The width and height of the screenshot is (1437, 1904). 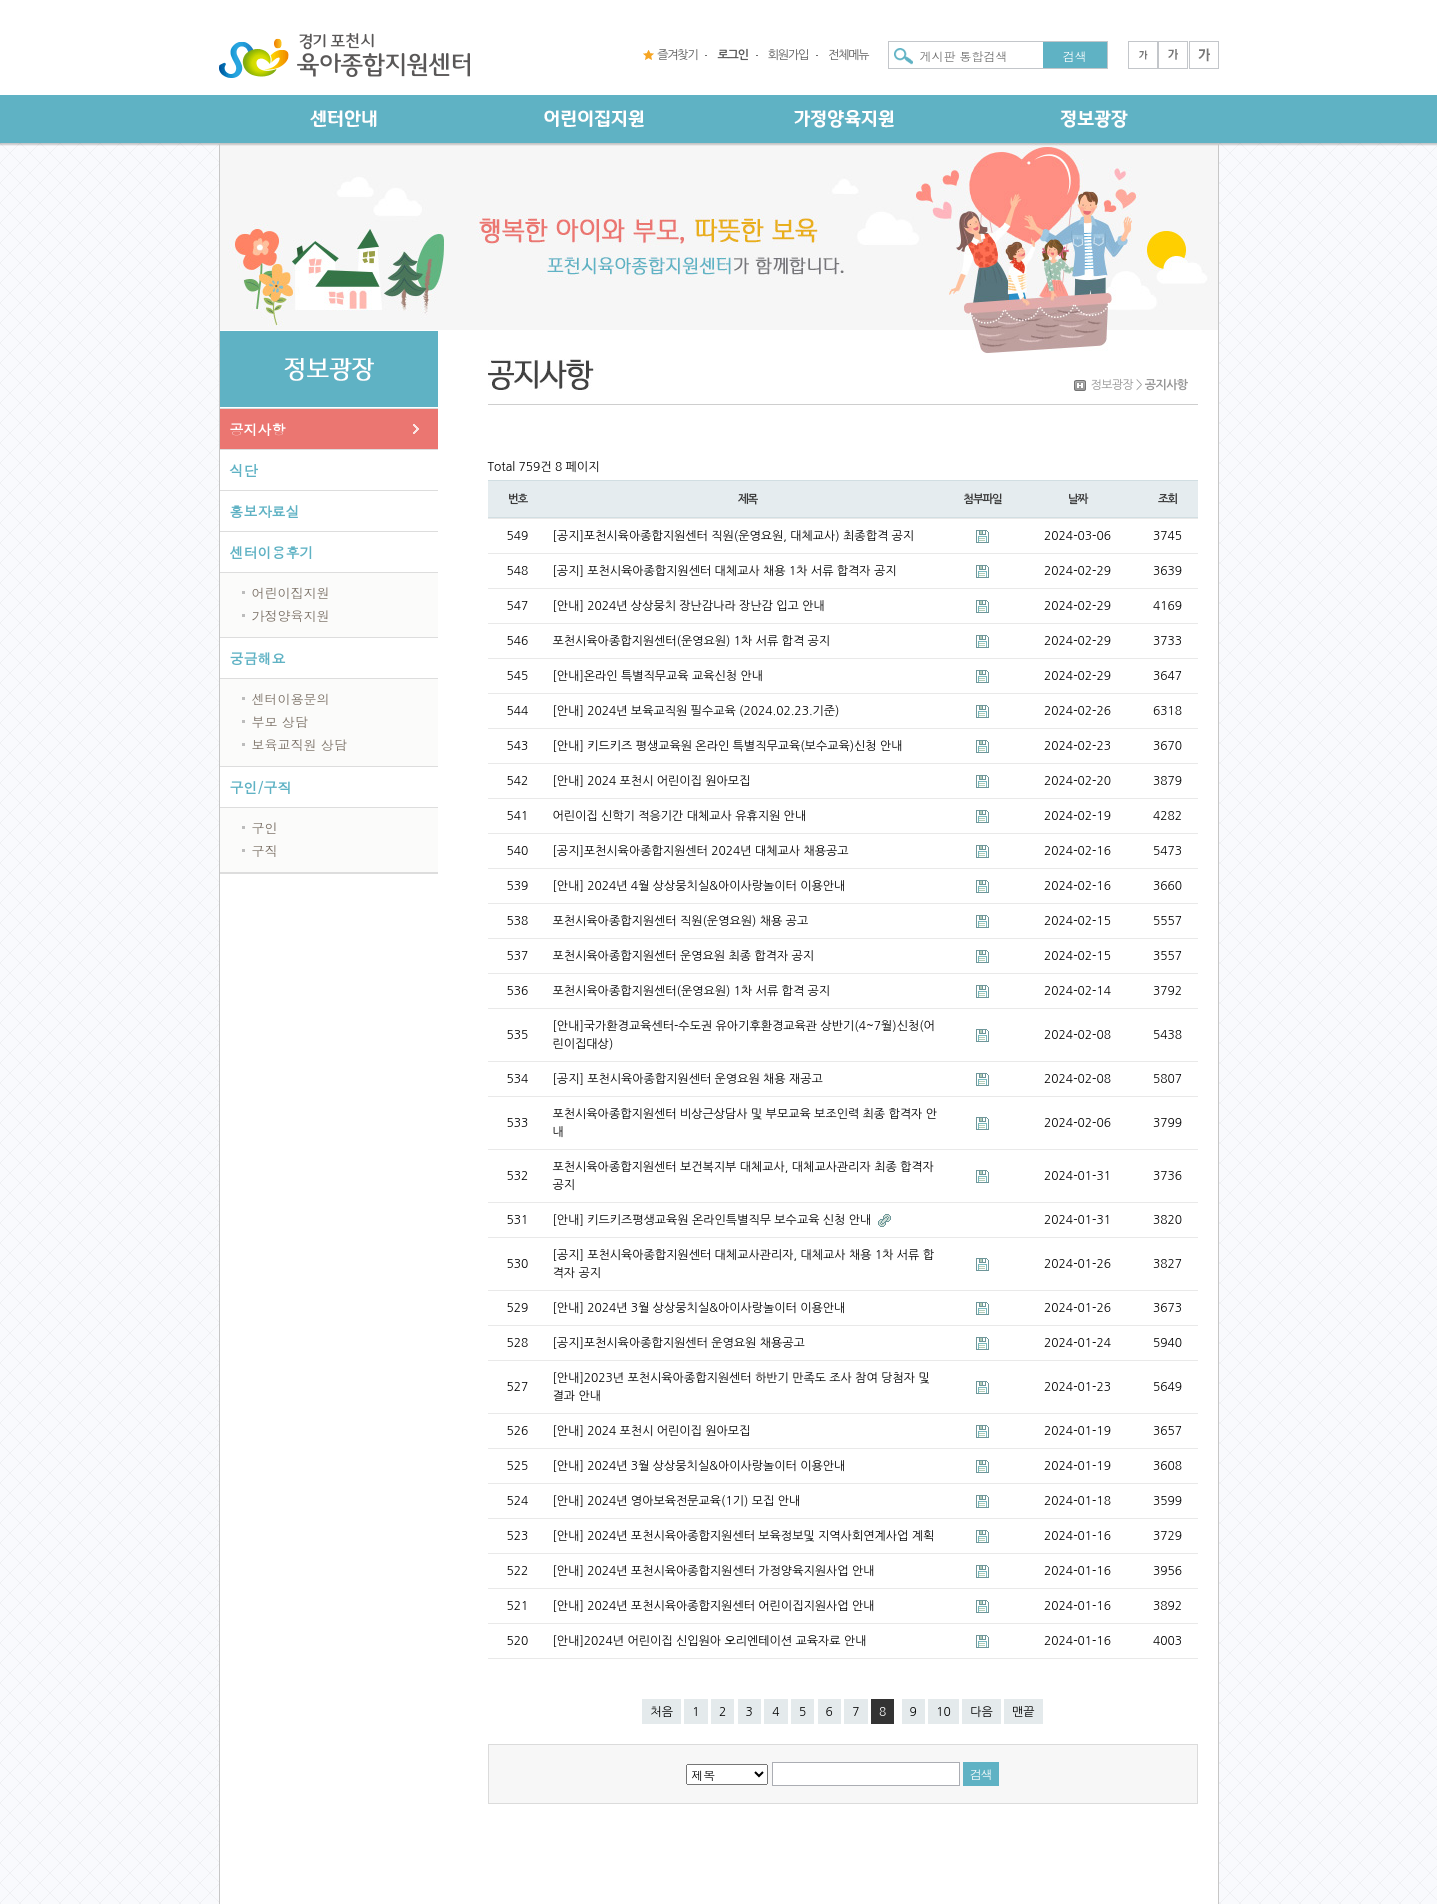 What do you see at coordinates (696, 711) in the screenshot?
I see `[안내] 2024년 보육교직원 필수교육 (2024.02.23.기준)` at bounding box center [696, 711].